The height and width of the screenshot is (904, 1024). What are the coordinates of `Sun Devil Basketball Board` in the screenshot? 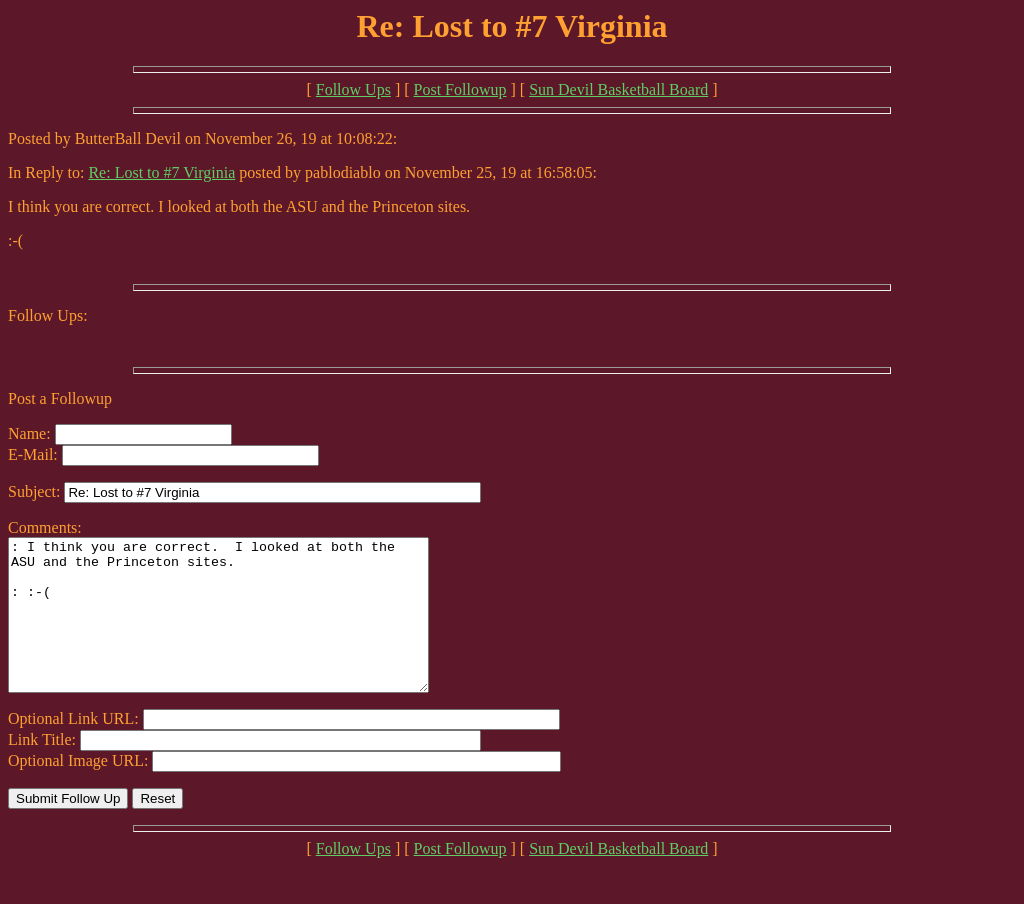 It's located at (618, 89).